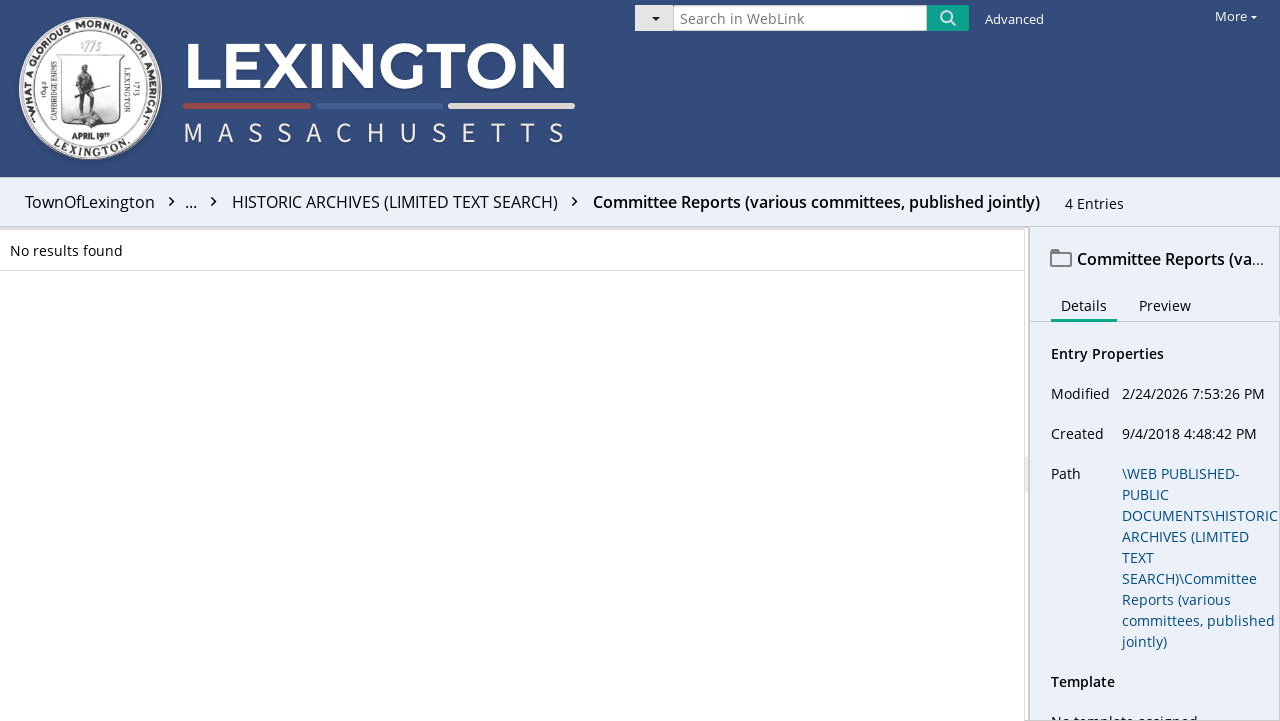 Image resolution: width=1280 pixels, height=721 pixels. I want to click on [document], so click(1155, 474).